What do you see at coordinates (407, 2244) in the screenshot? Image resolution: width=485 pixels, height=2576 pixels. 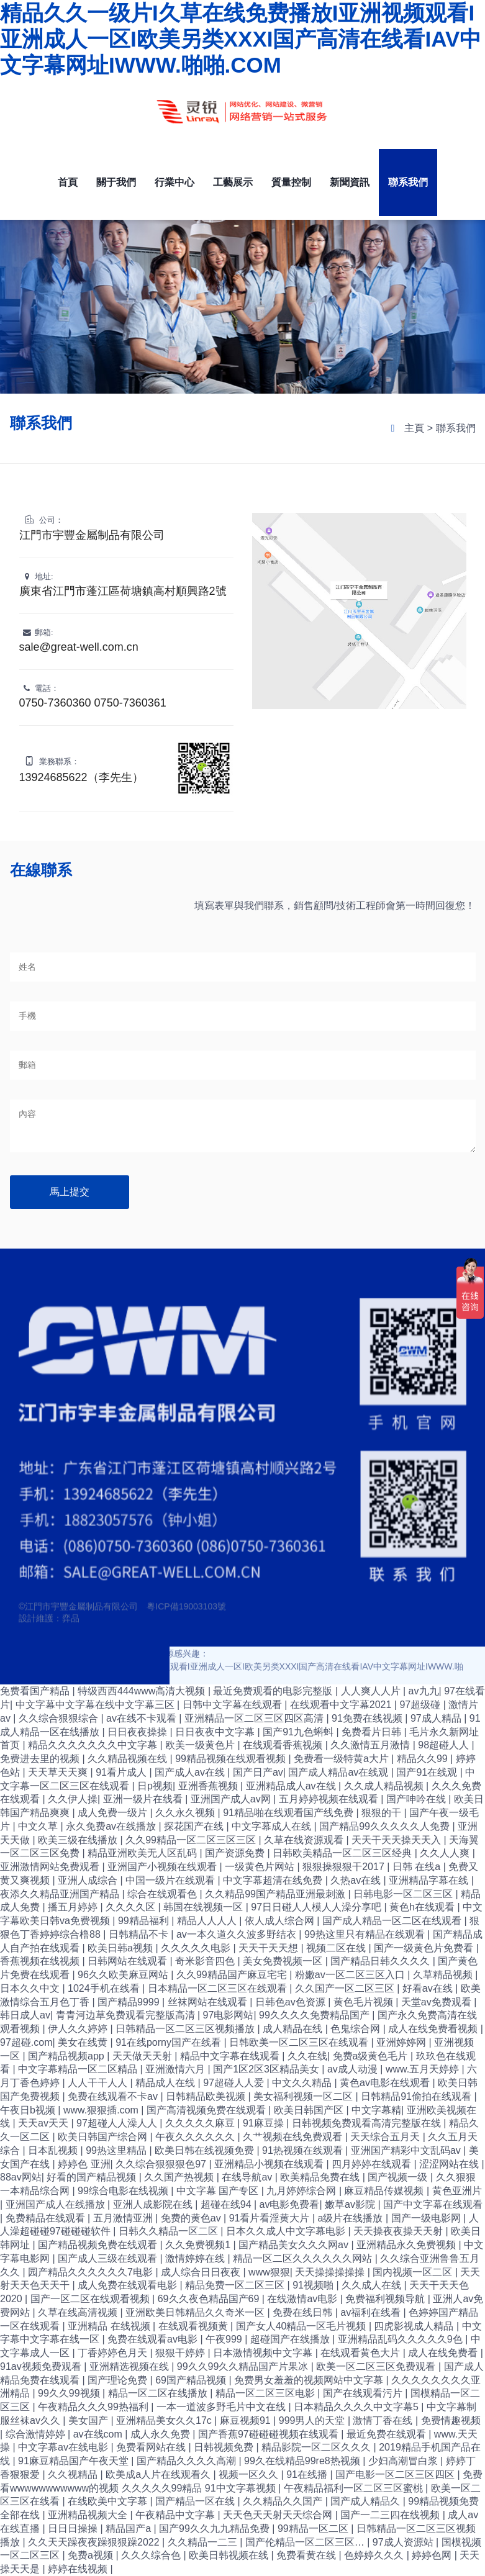 I see `亚洲精品永久免费视频` at bounding box center [407, 2244].